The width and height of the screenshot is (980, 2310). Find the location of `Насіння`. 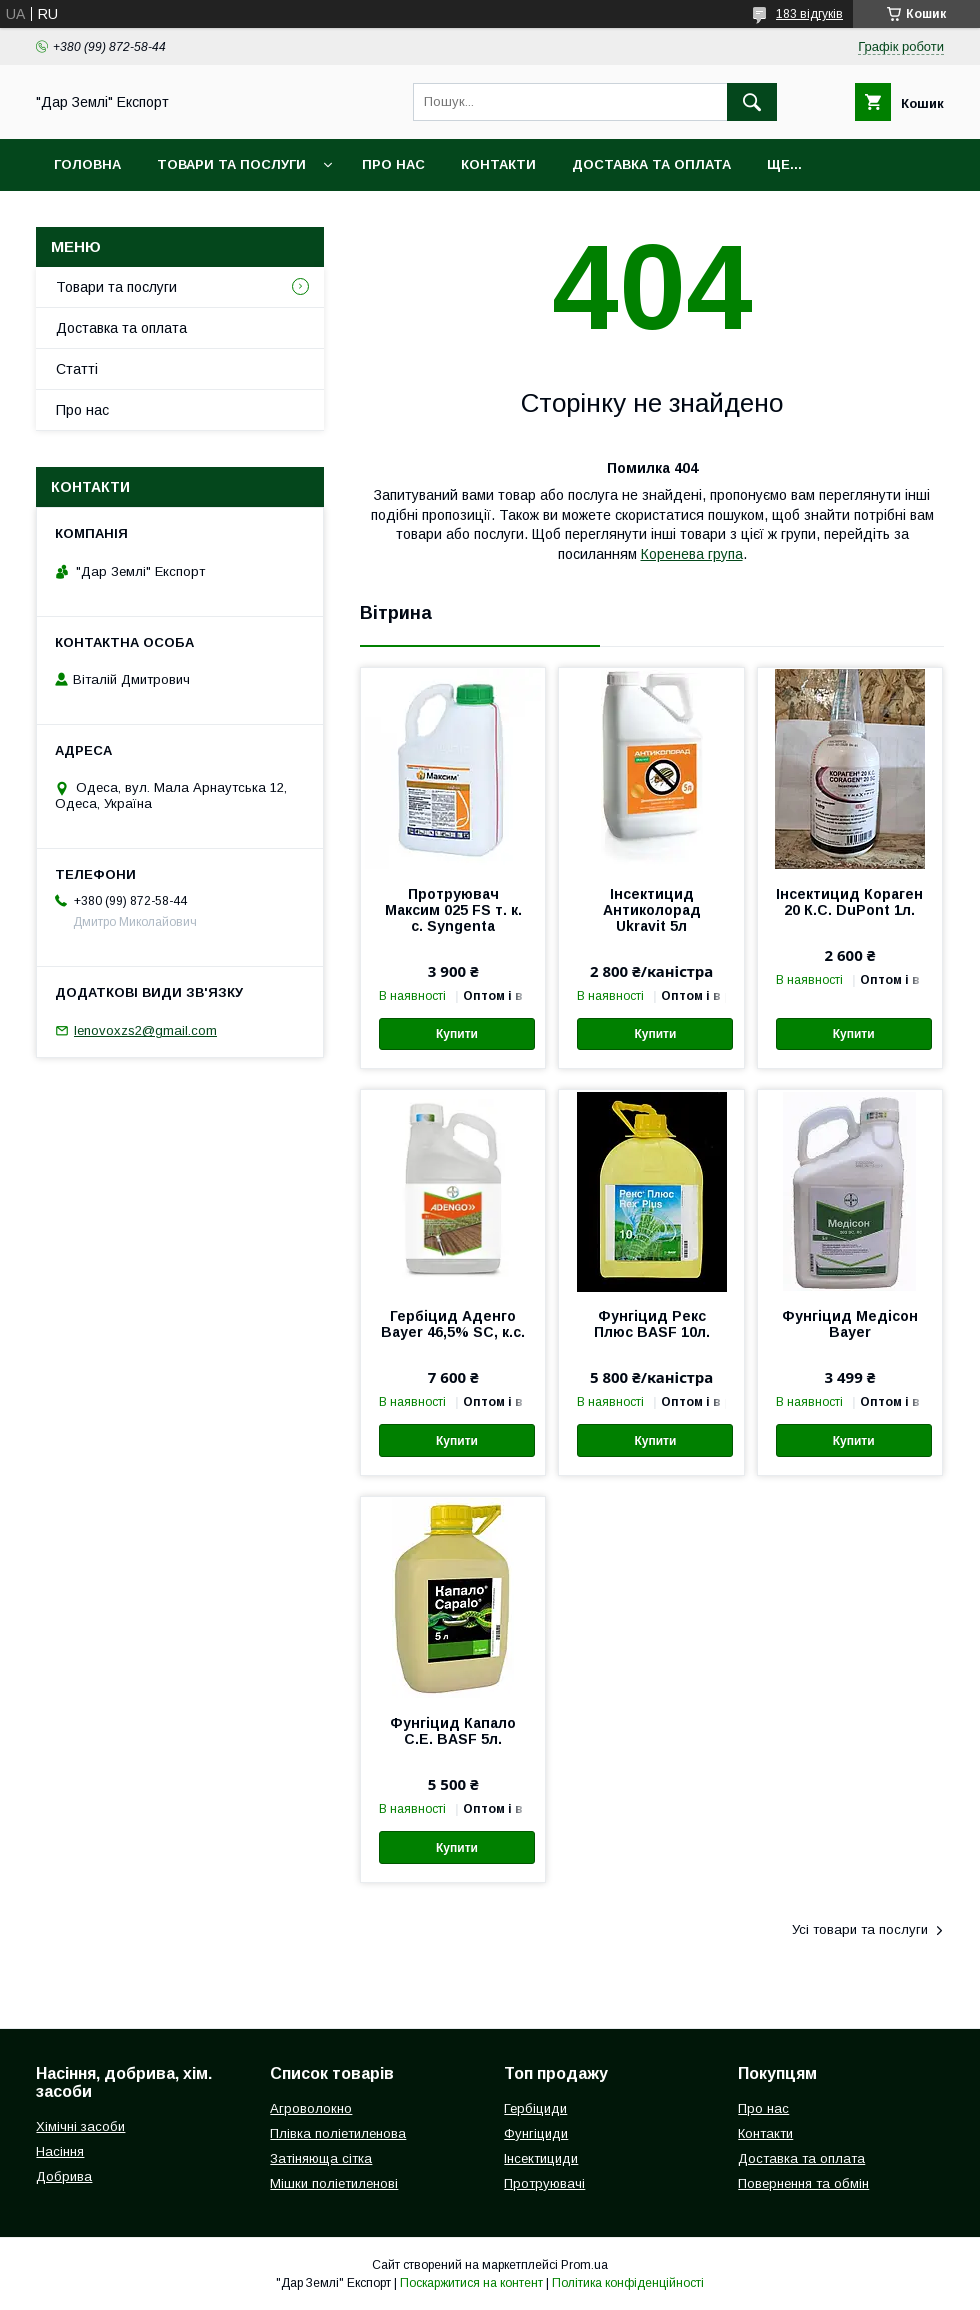

Насіння is located at coordinates (60, 2151).